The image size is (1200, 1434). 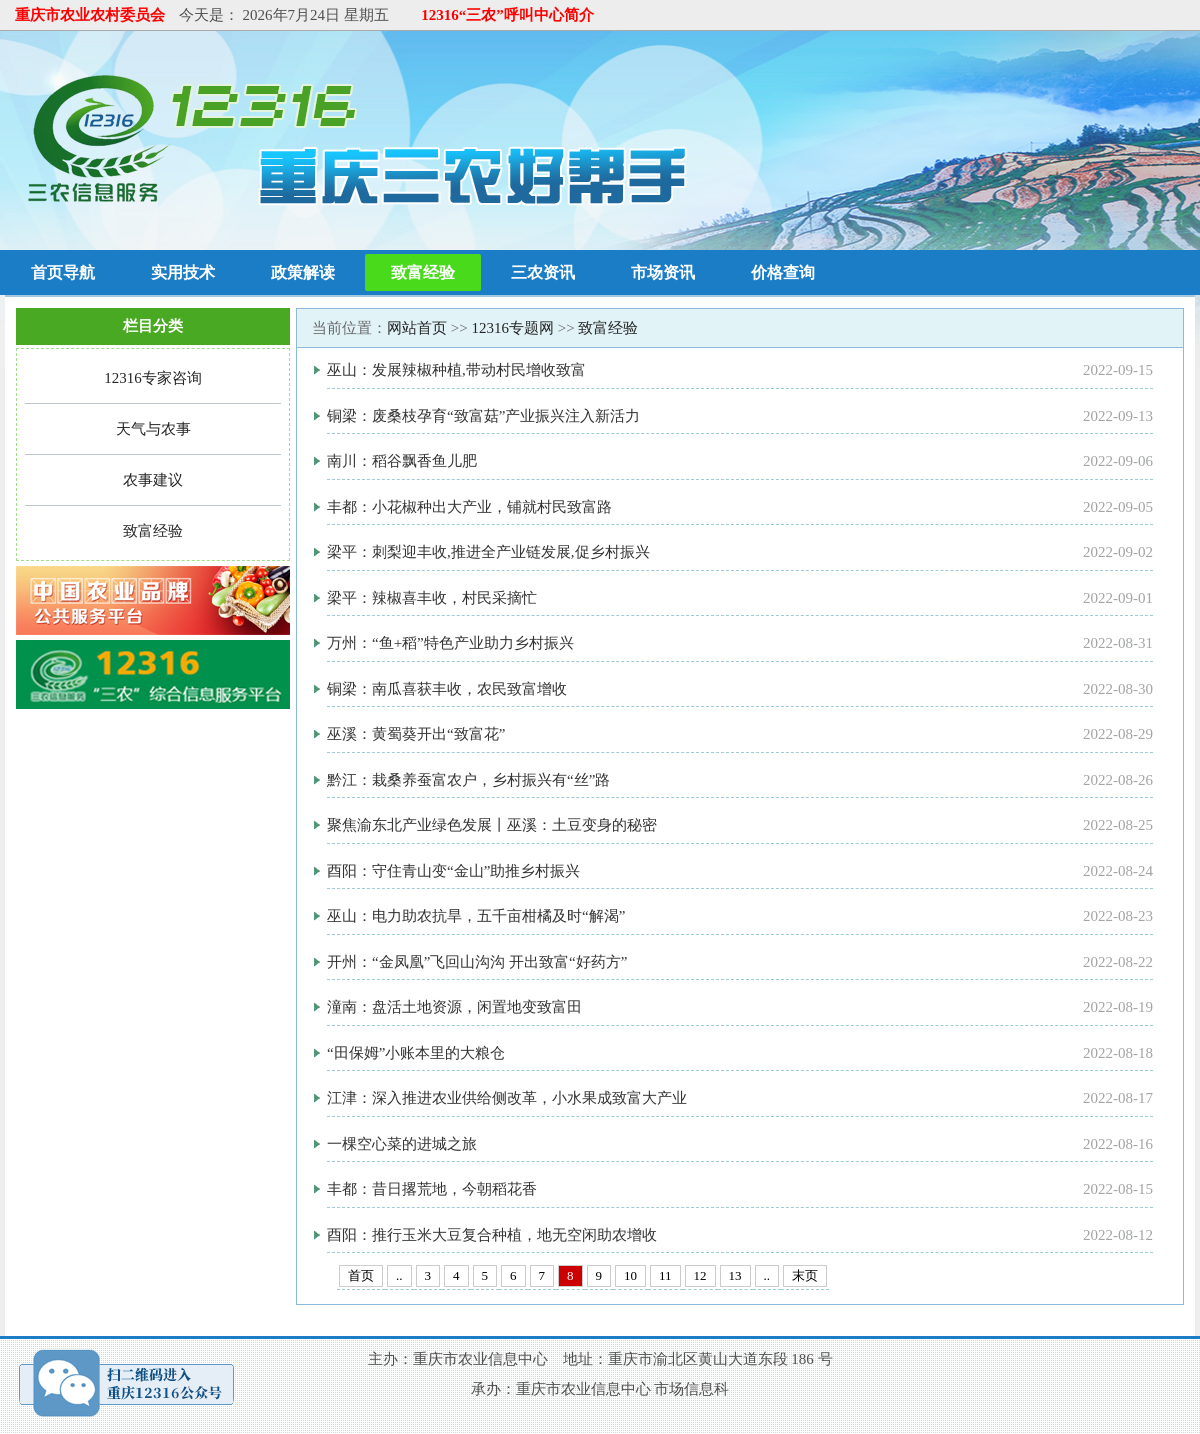 What do you see at coordinates (735, 1275) in the screenshot?
I see `13` at bounding box center [735, 1275].